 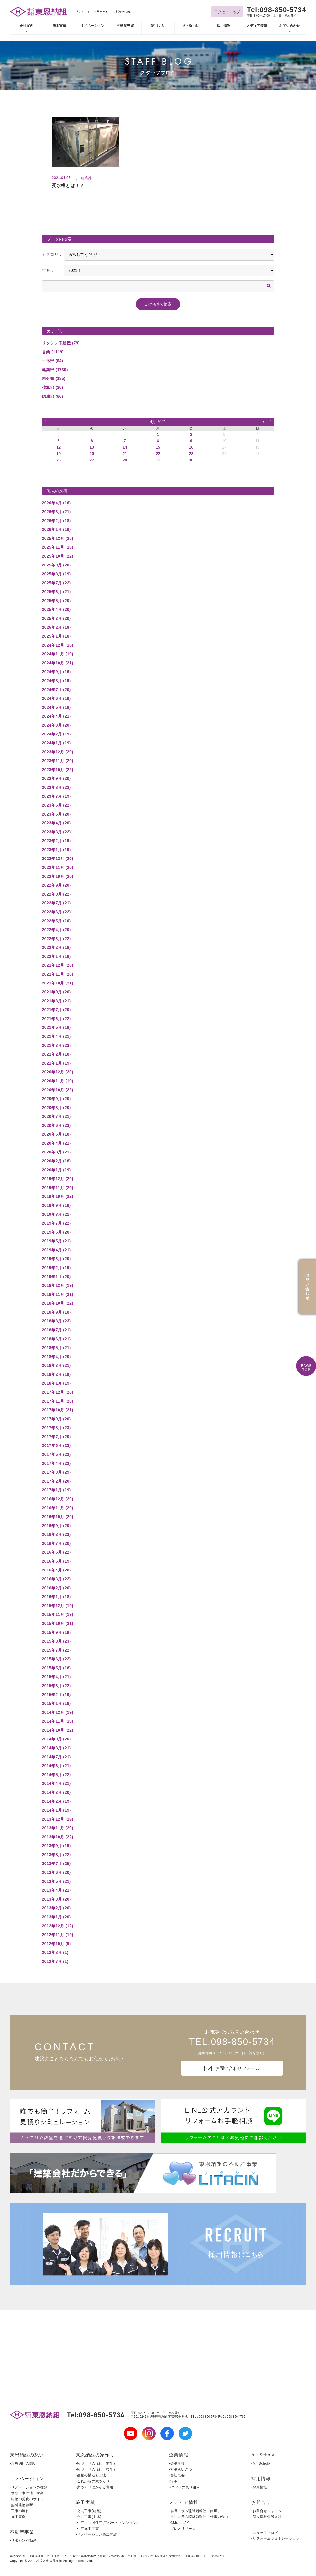 I want to click on 2025年5月 (20), so click(x=56, y=601).